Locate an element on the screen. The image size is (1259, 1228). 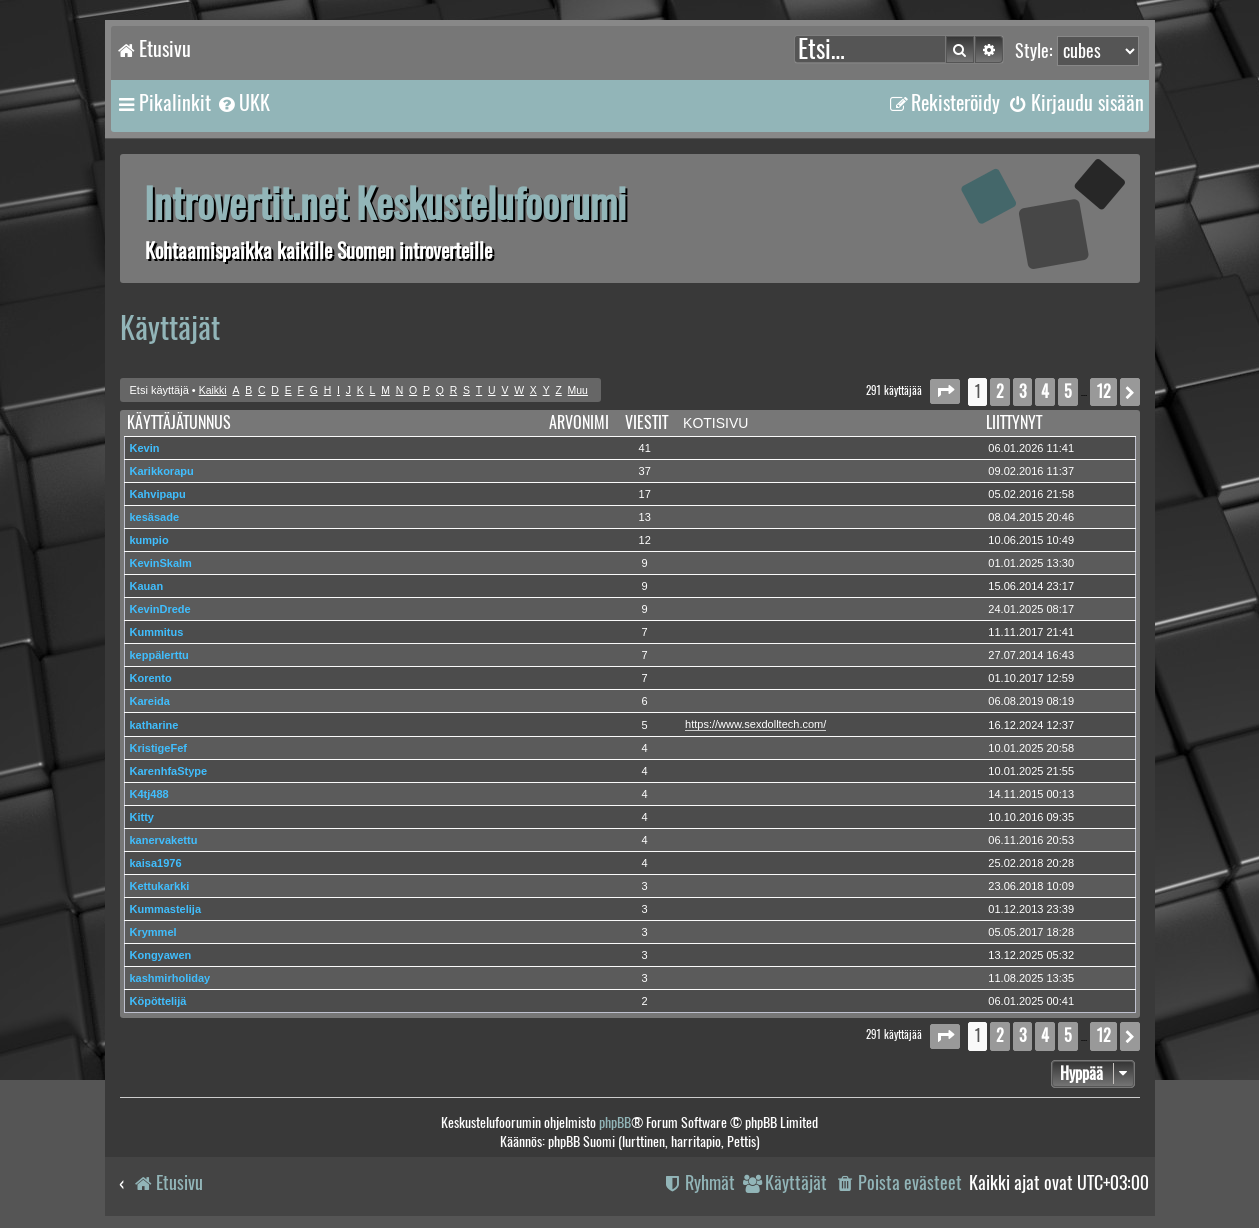
Kahvipapu is located at coordinates (158, 494).